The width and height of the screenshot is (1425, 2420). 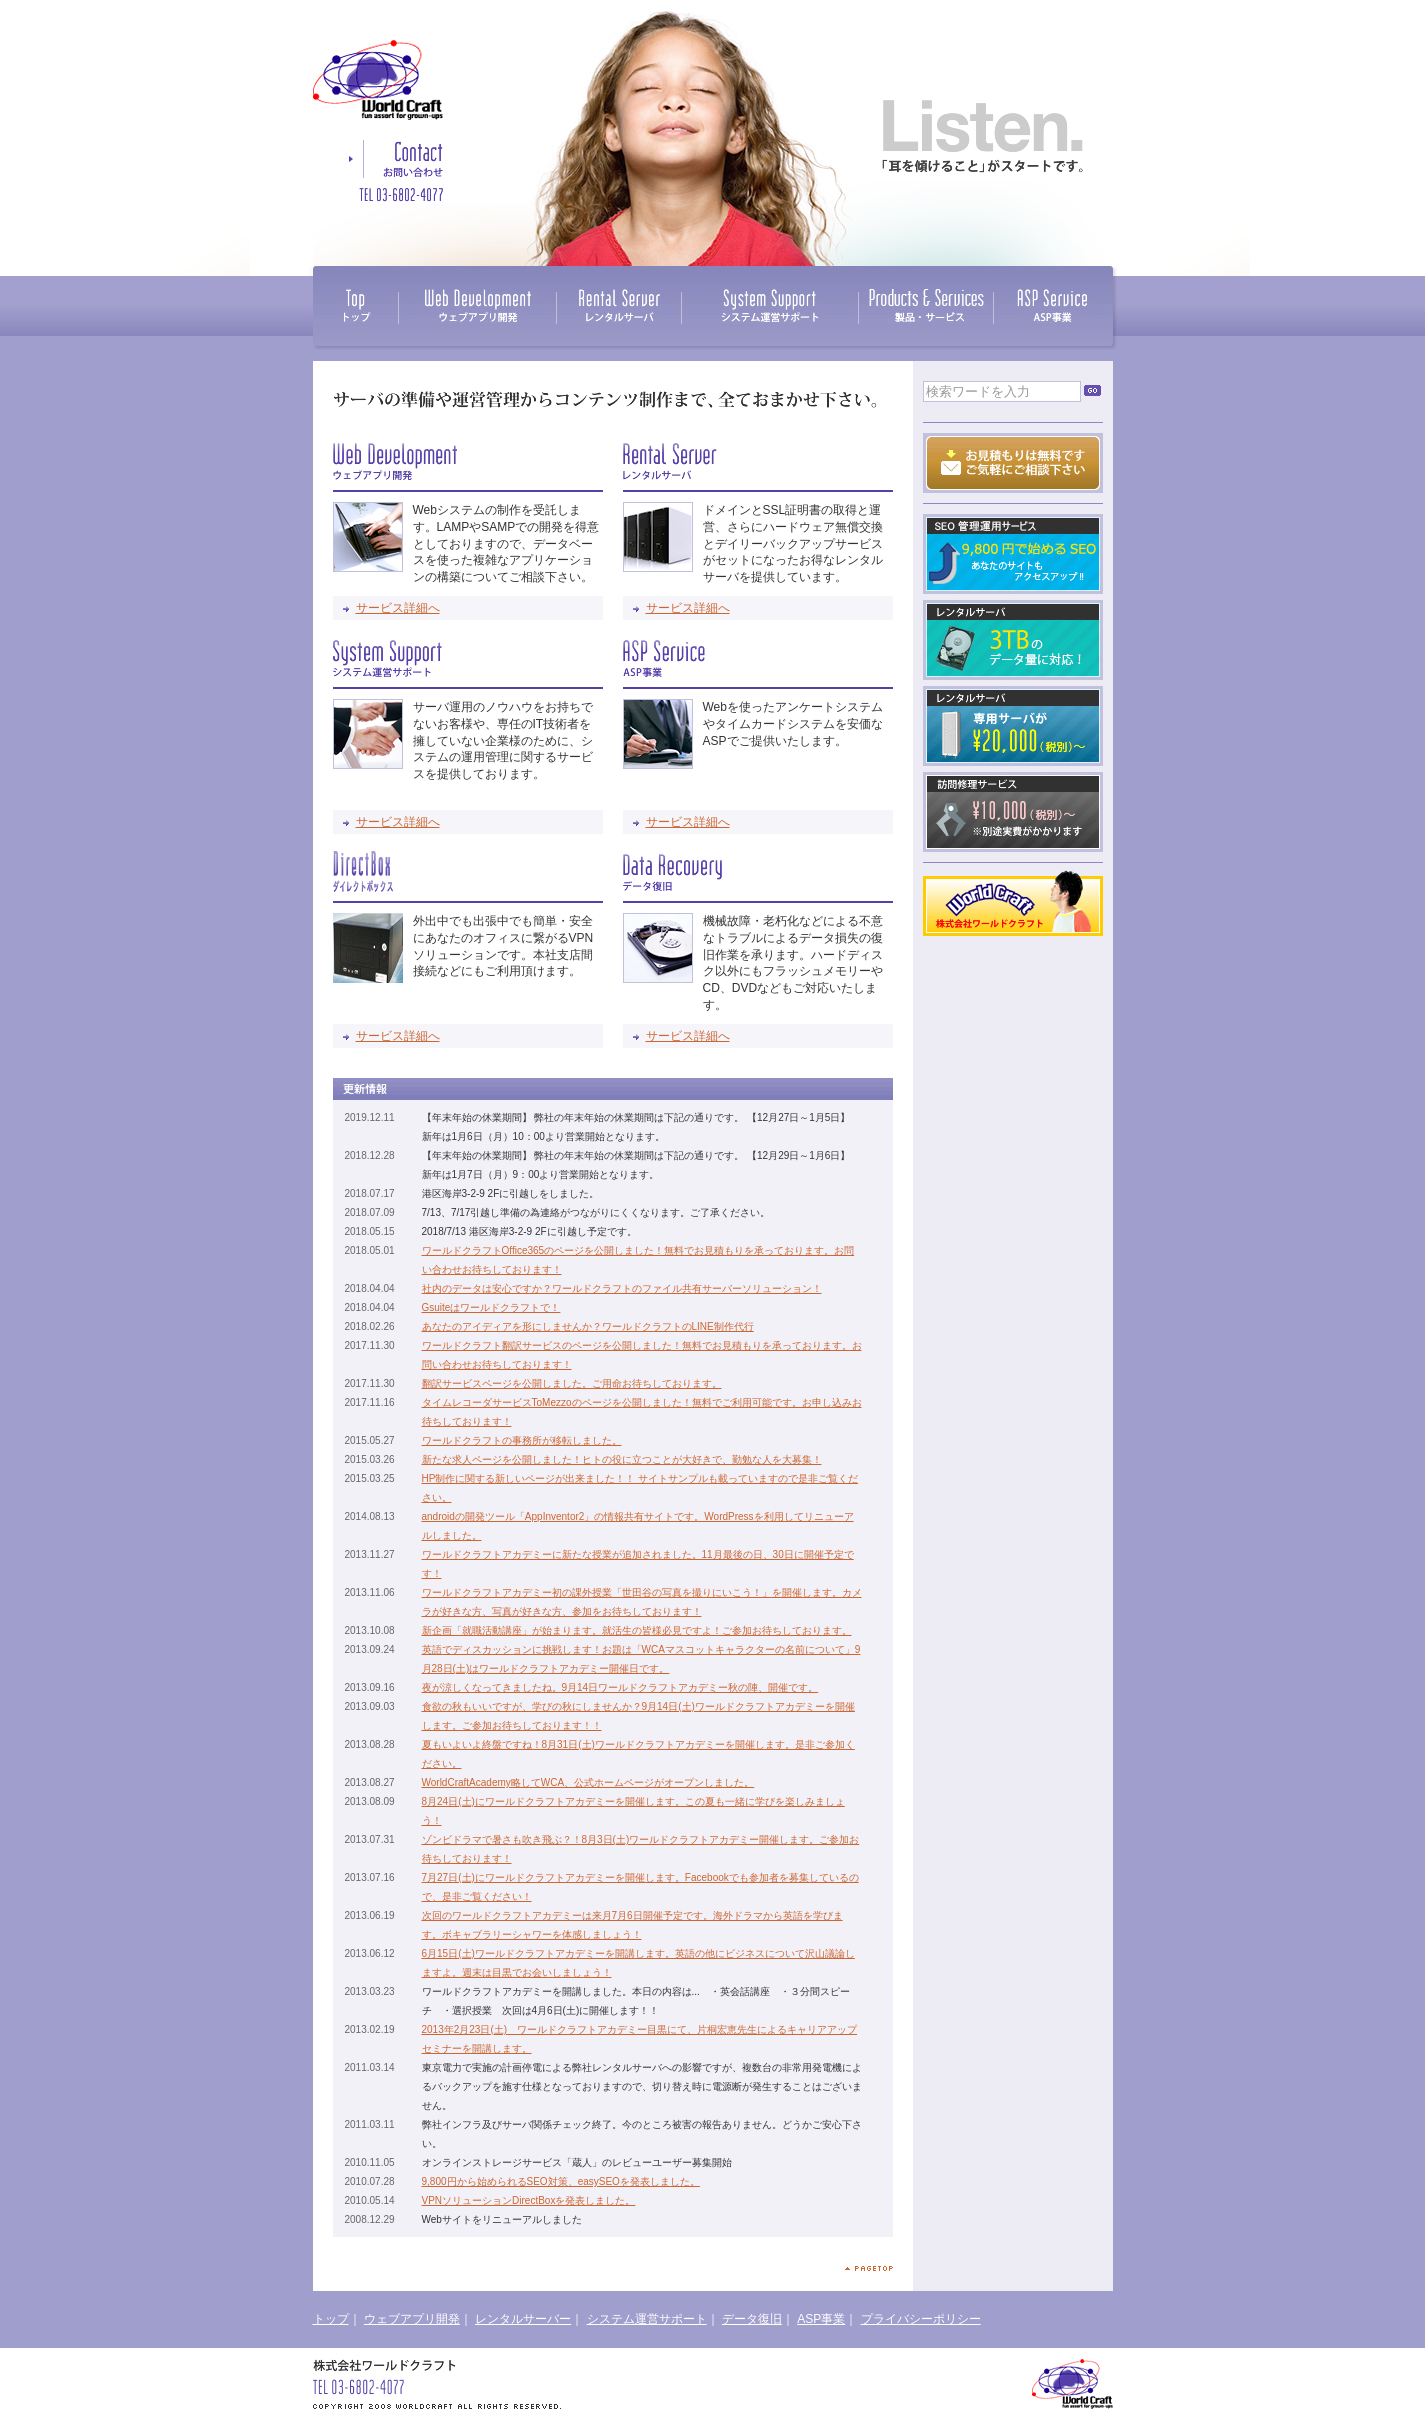 What do you see at coordinates (921, 2319) in the screenshot?
I see `プライバシーポリシー` at bounding box center [921, 2319].